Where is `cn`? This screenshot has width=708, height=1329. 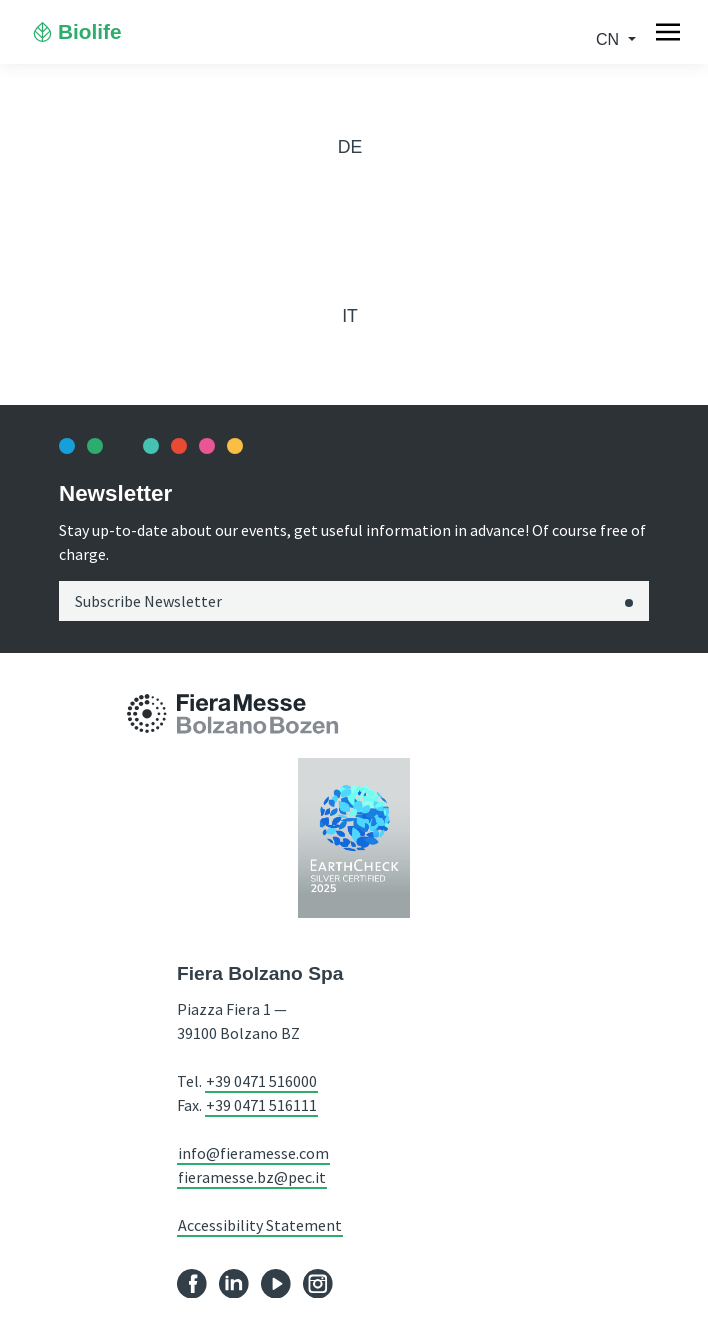 cn is located at coordinates (610, 39).